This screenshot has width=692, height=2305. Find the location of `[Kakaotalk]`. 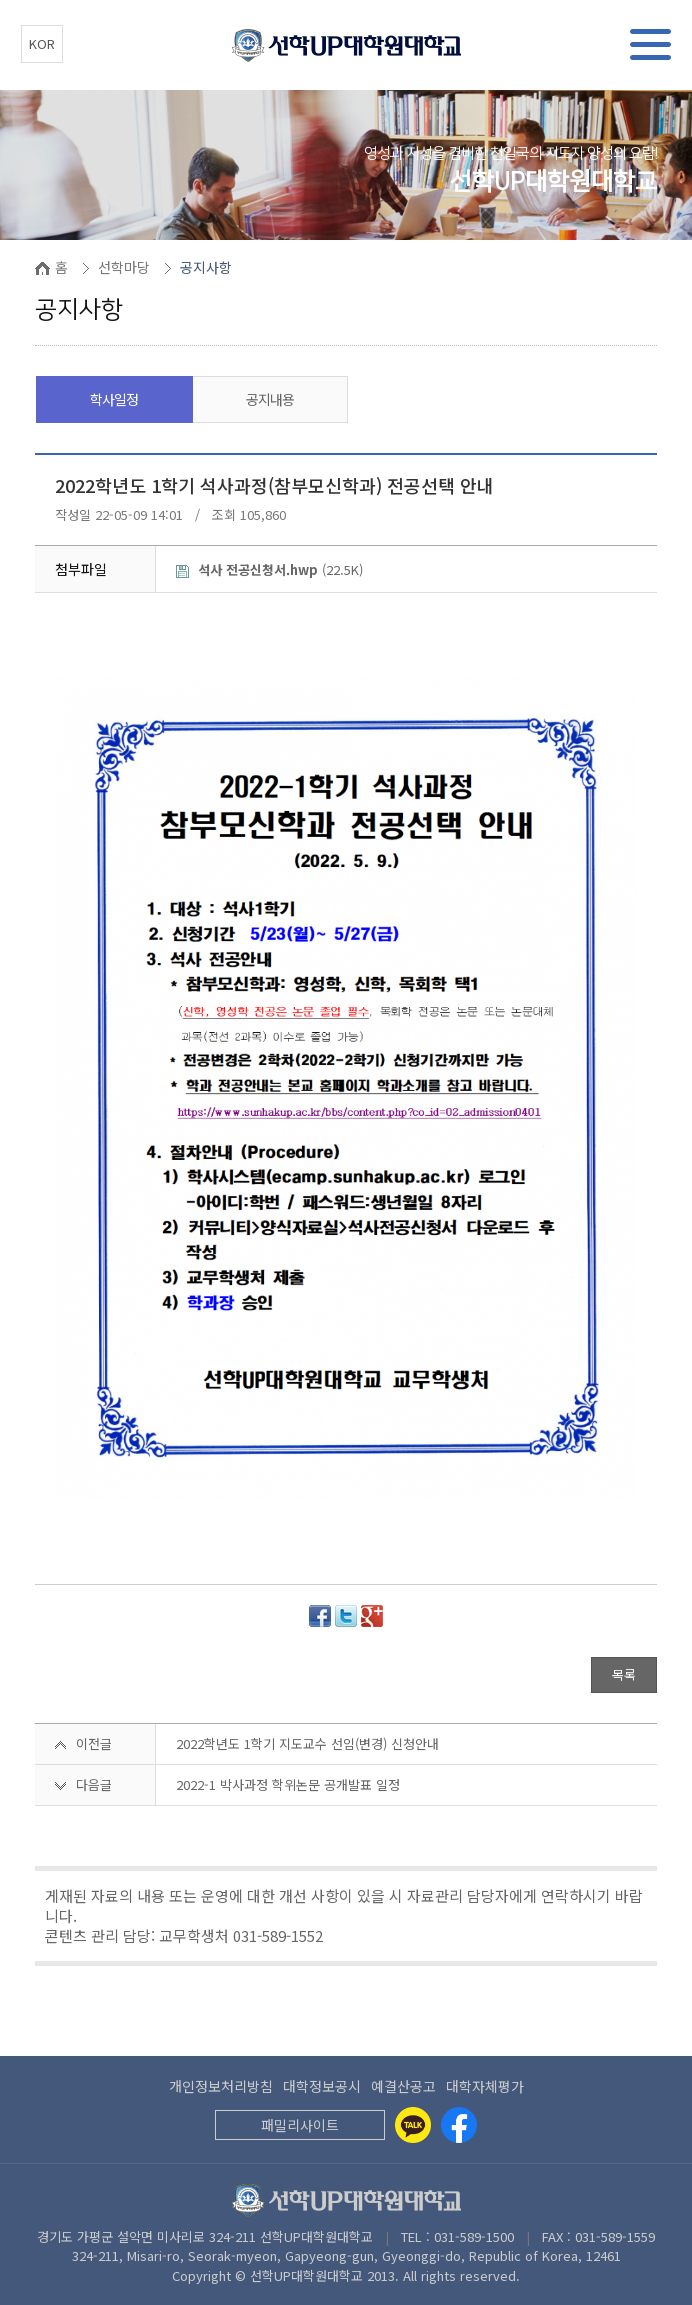

[Kakaotalk] is located at coordinates (413, 2125).